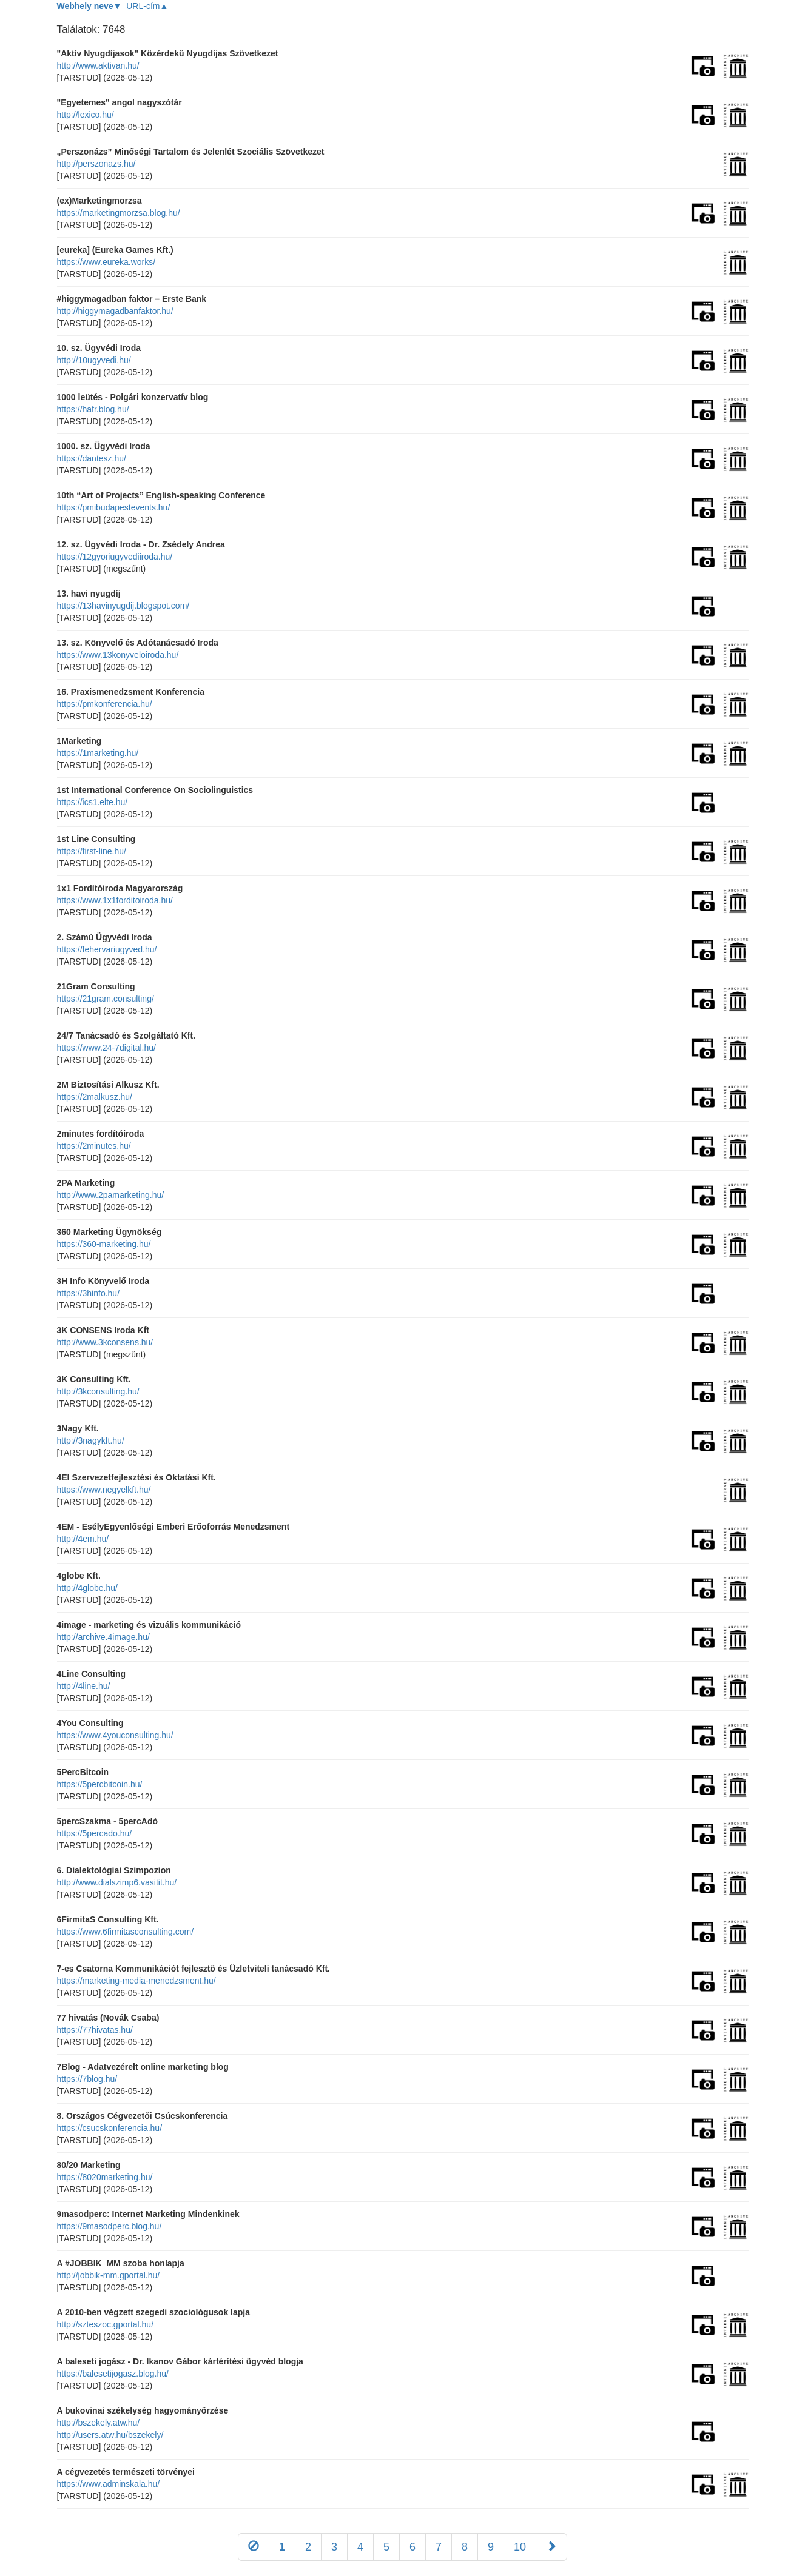 The height and width of the screenshot is (2576, 805). What do you see at coordinates (551, 2547) in the screenshot?
I see `[Következő]` at bounding box center [551, 2547].